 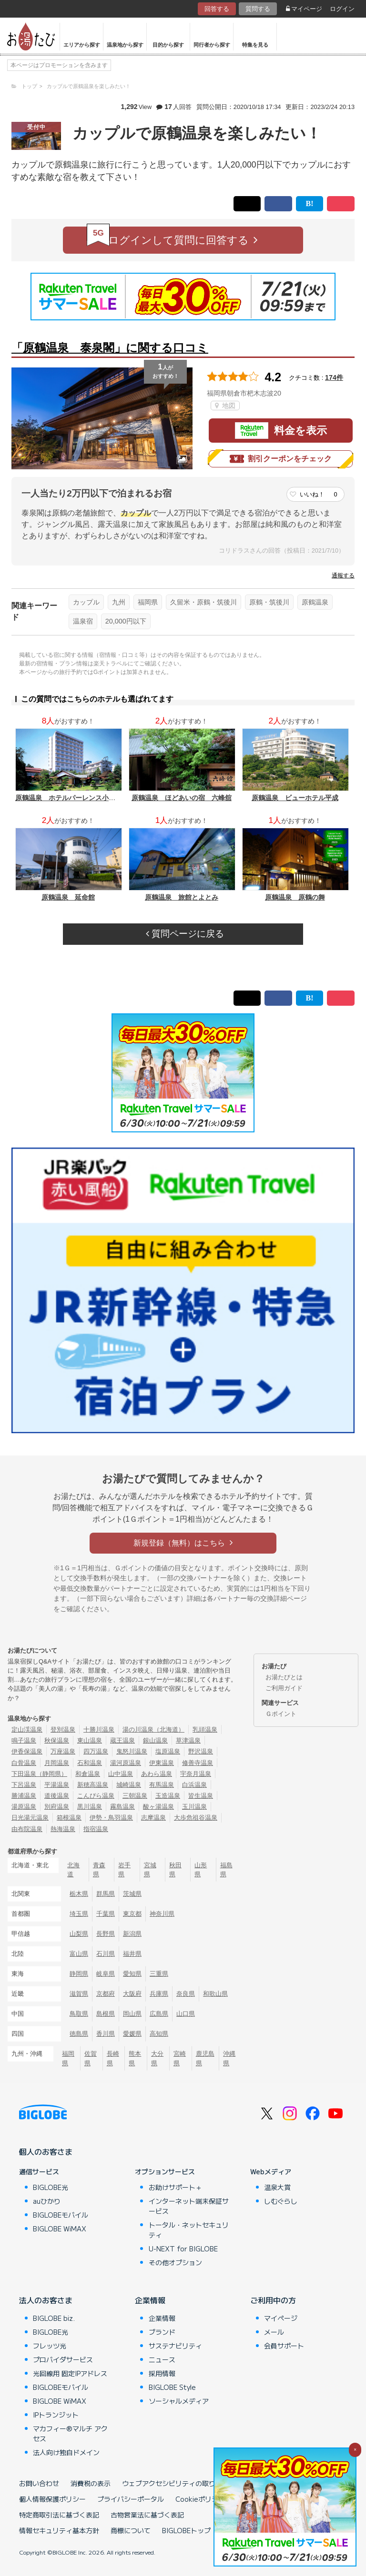 What do you see at coordinates (157, 2058) in the screenshot?
I see `大分県` at bounding box center [157, 2058].